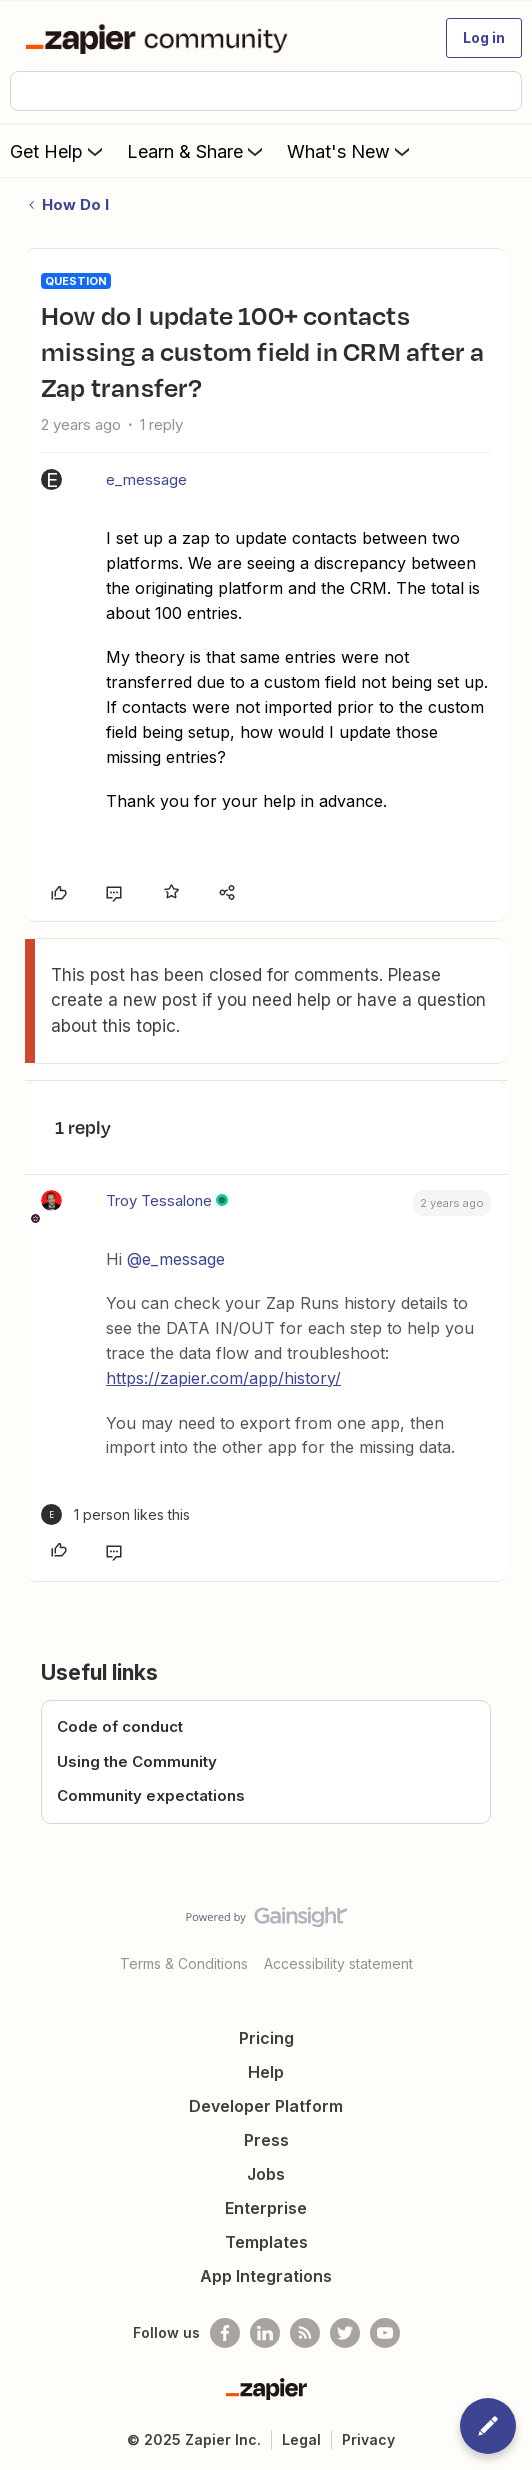 This screenshot has width=532, height=2470. I want to click on Community expectations, so click(151, 1795).